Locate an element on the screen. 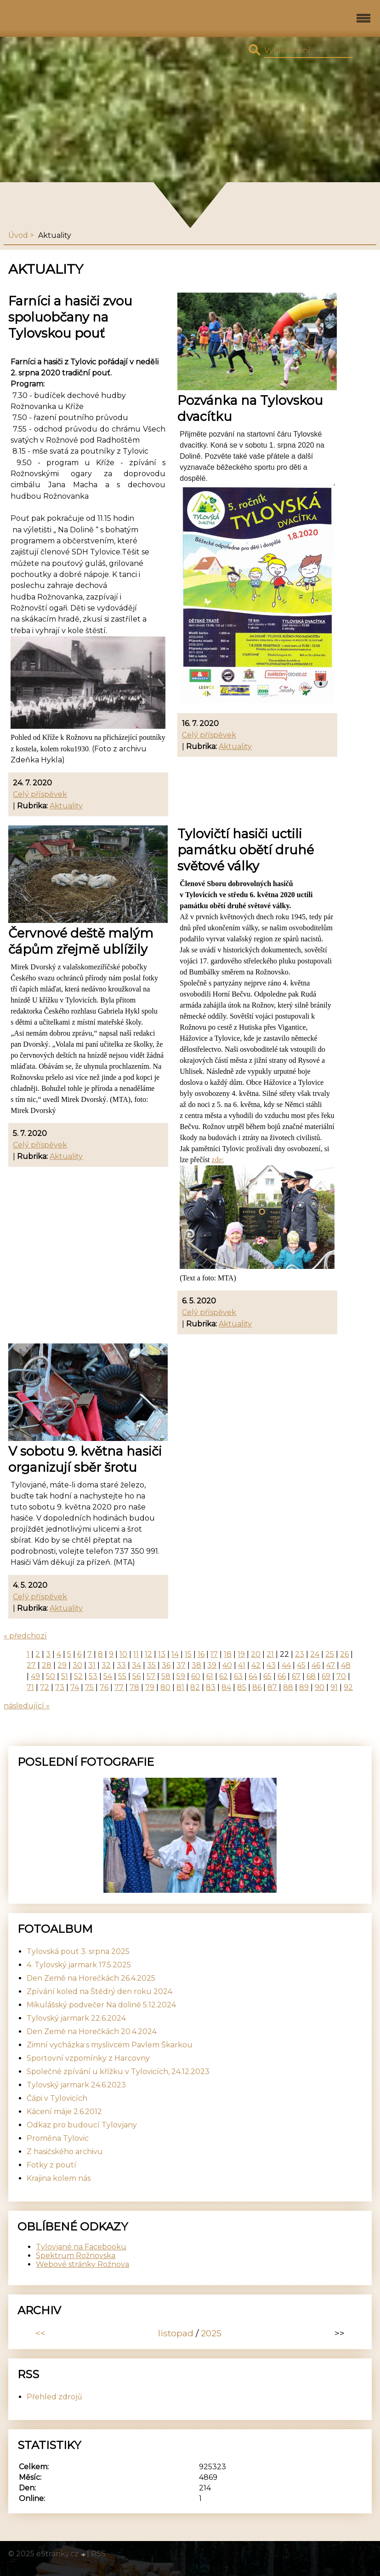  20 is located at coordinates (256, 1654).